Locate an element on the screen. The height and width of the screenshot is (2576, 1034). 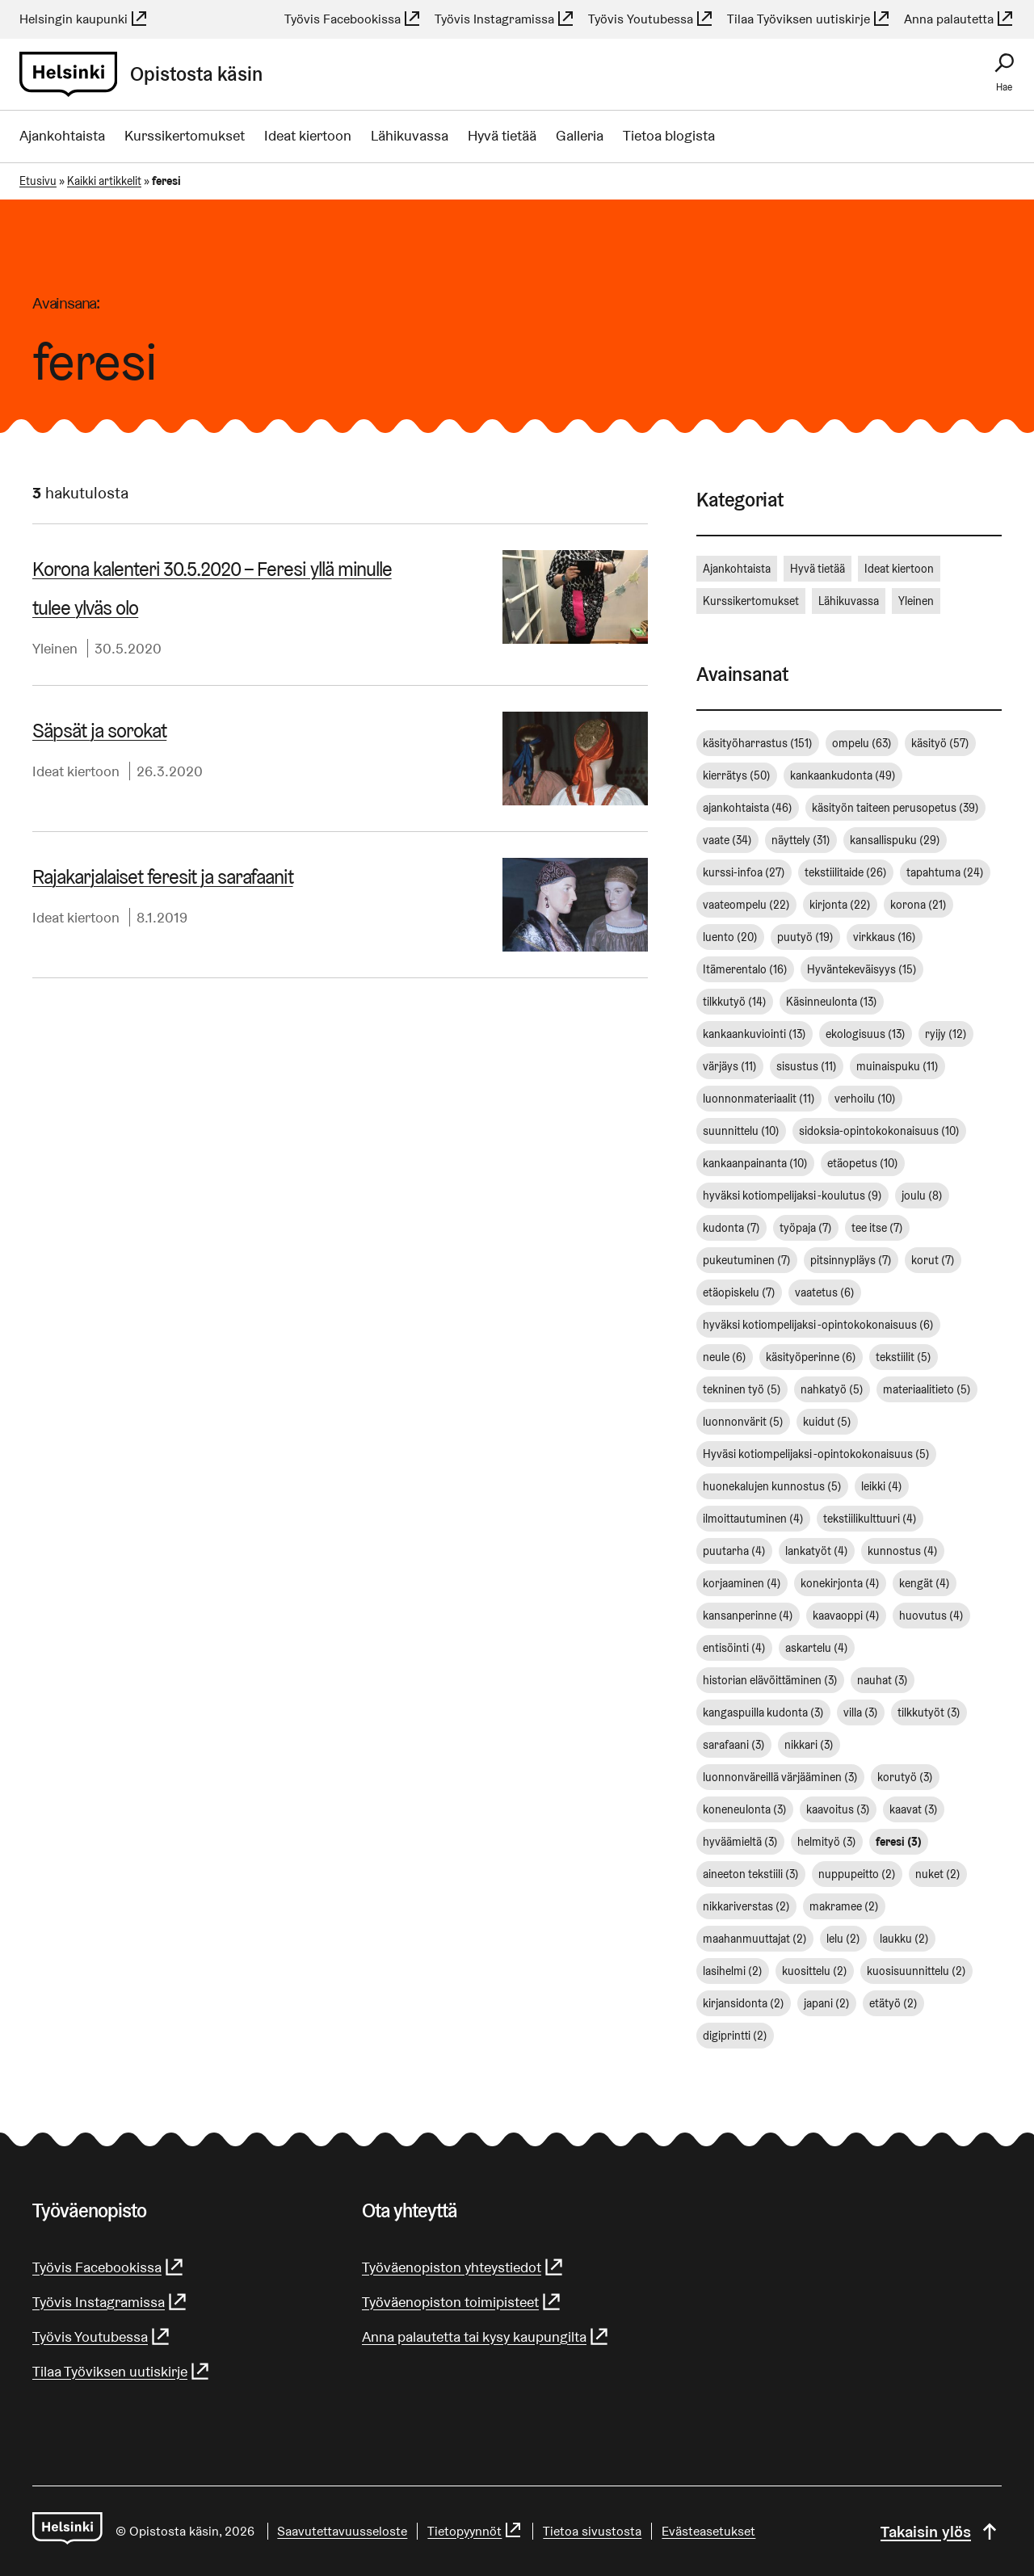
Työvis Facebookissa is located at coordinates (353, 19).